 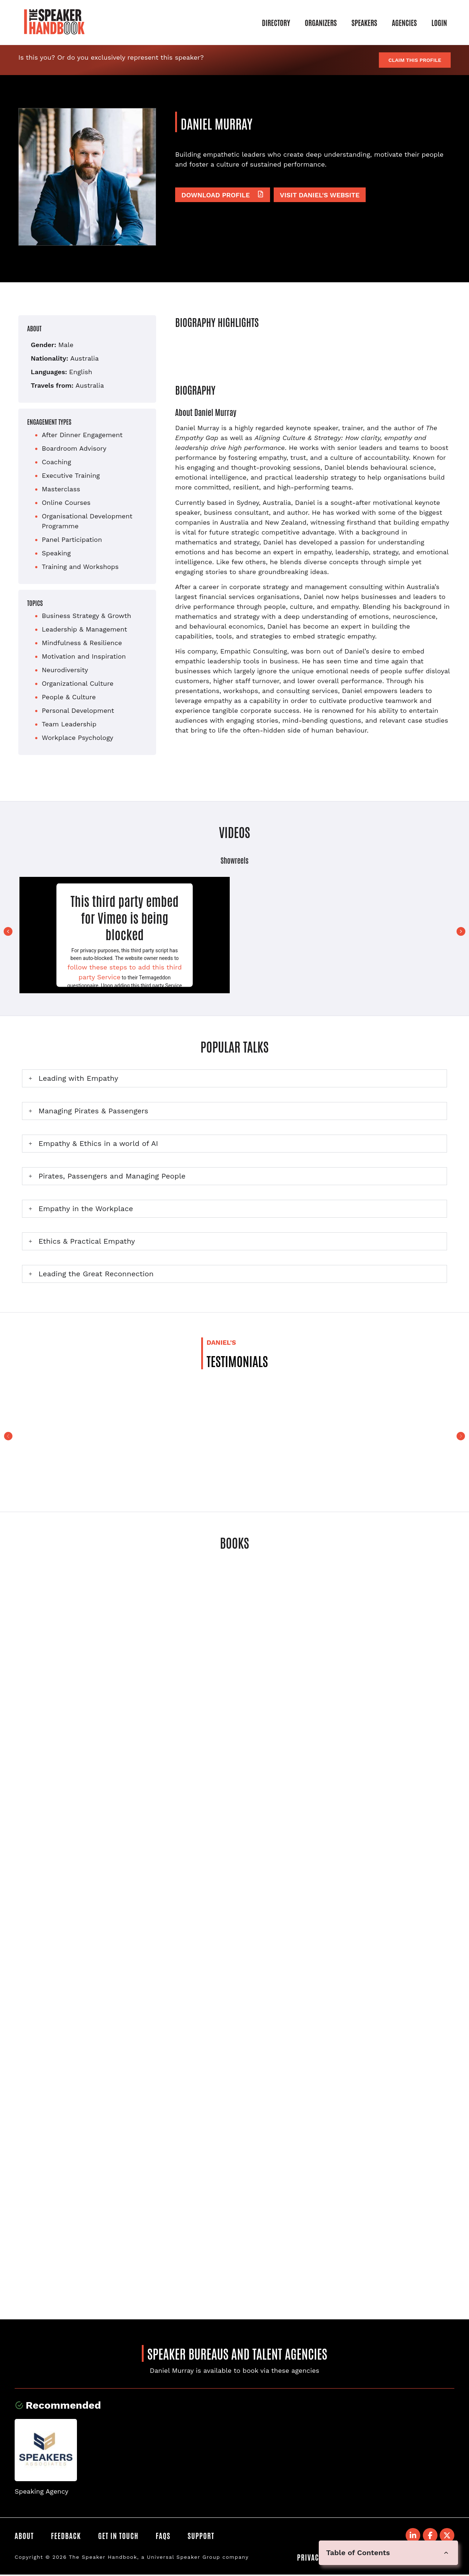 What do you see at coordinates (364, 22) in the screenshot?
I see `Speakers` at bounding box center [364, 22].